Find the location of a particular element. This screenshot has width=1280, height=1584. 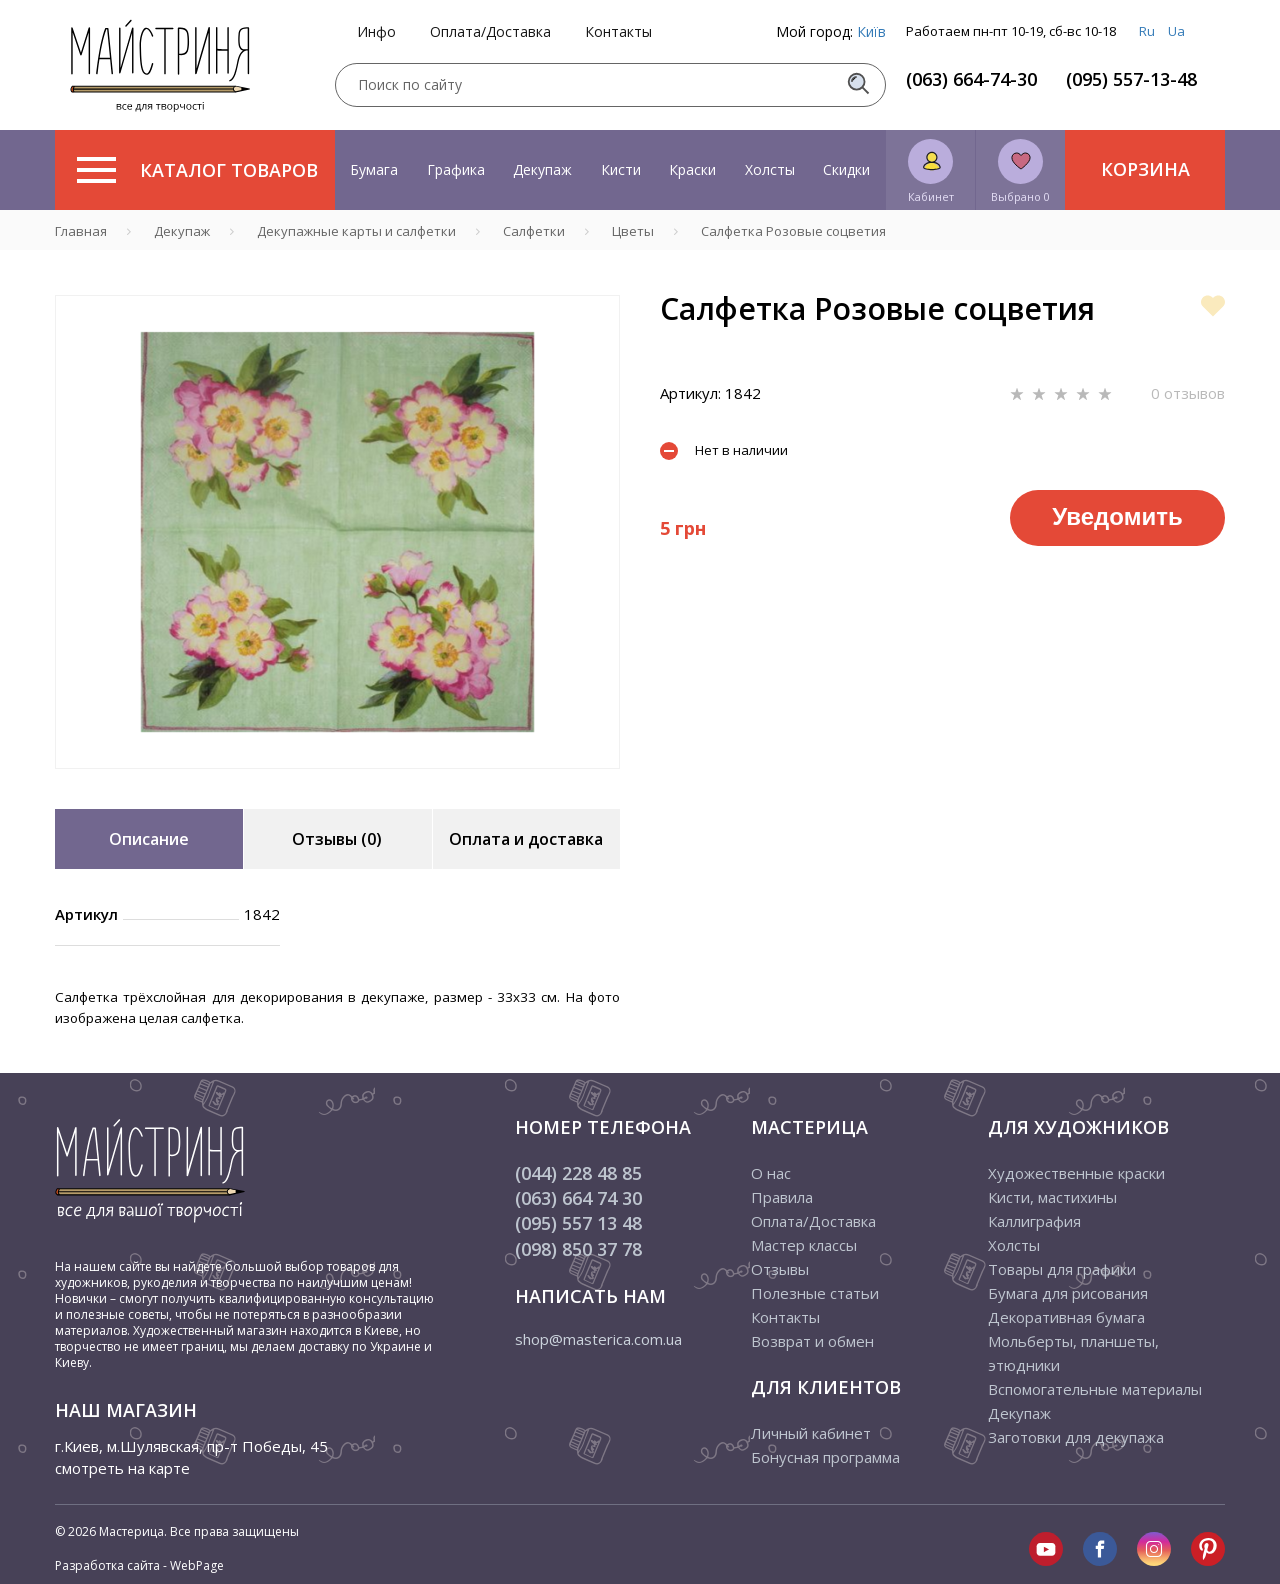

Уведомить is located at coordinates (1117, 516).